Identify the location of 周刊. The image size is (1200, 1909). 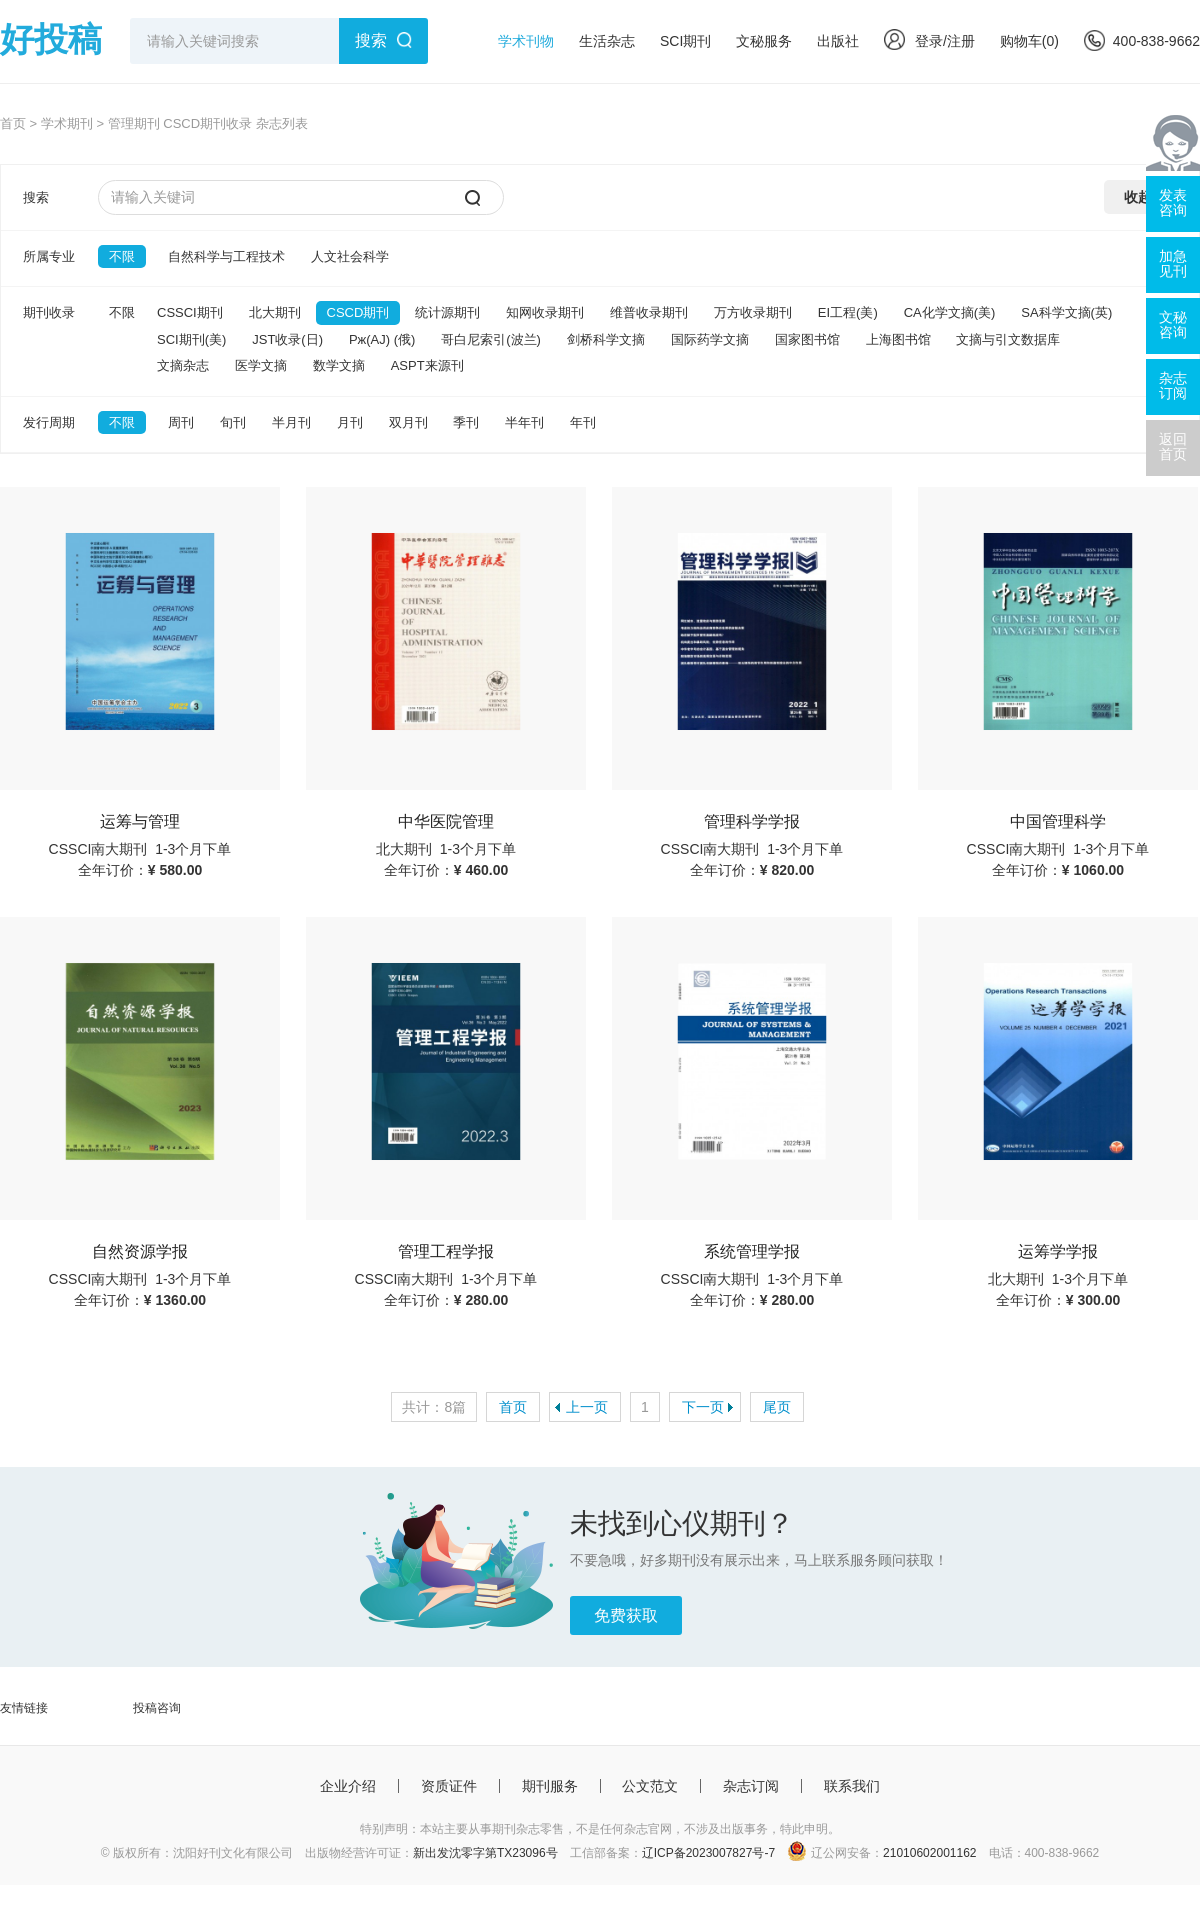
(181, 422).